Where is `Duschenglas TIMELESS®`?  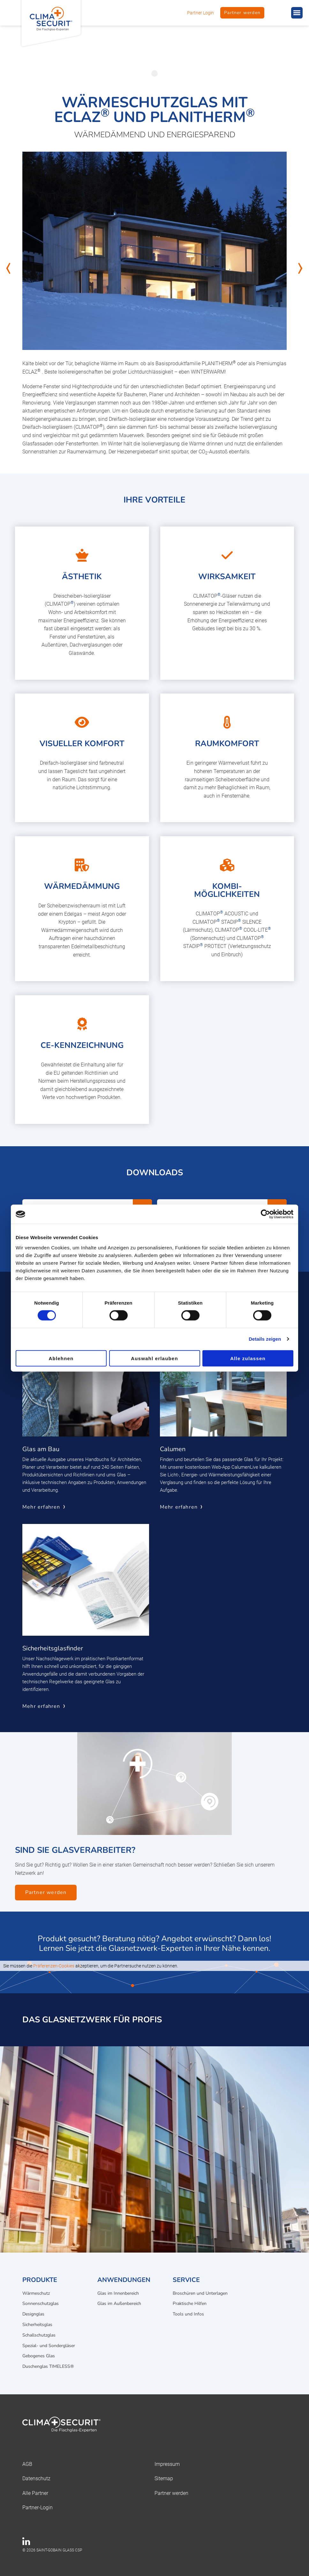 Duschenglas TIMELESS® is located at coordinates (48, 2366).